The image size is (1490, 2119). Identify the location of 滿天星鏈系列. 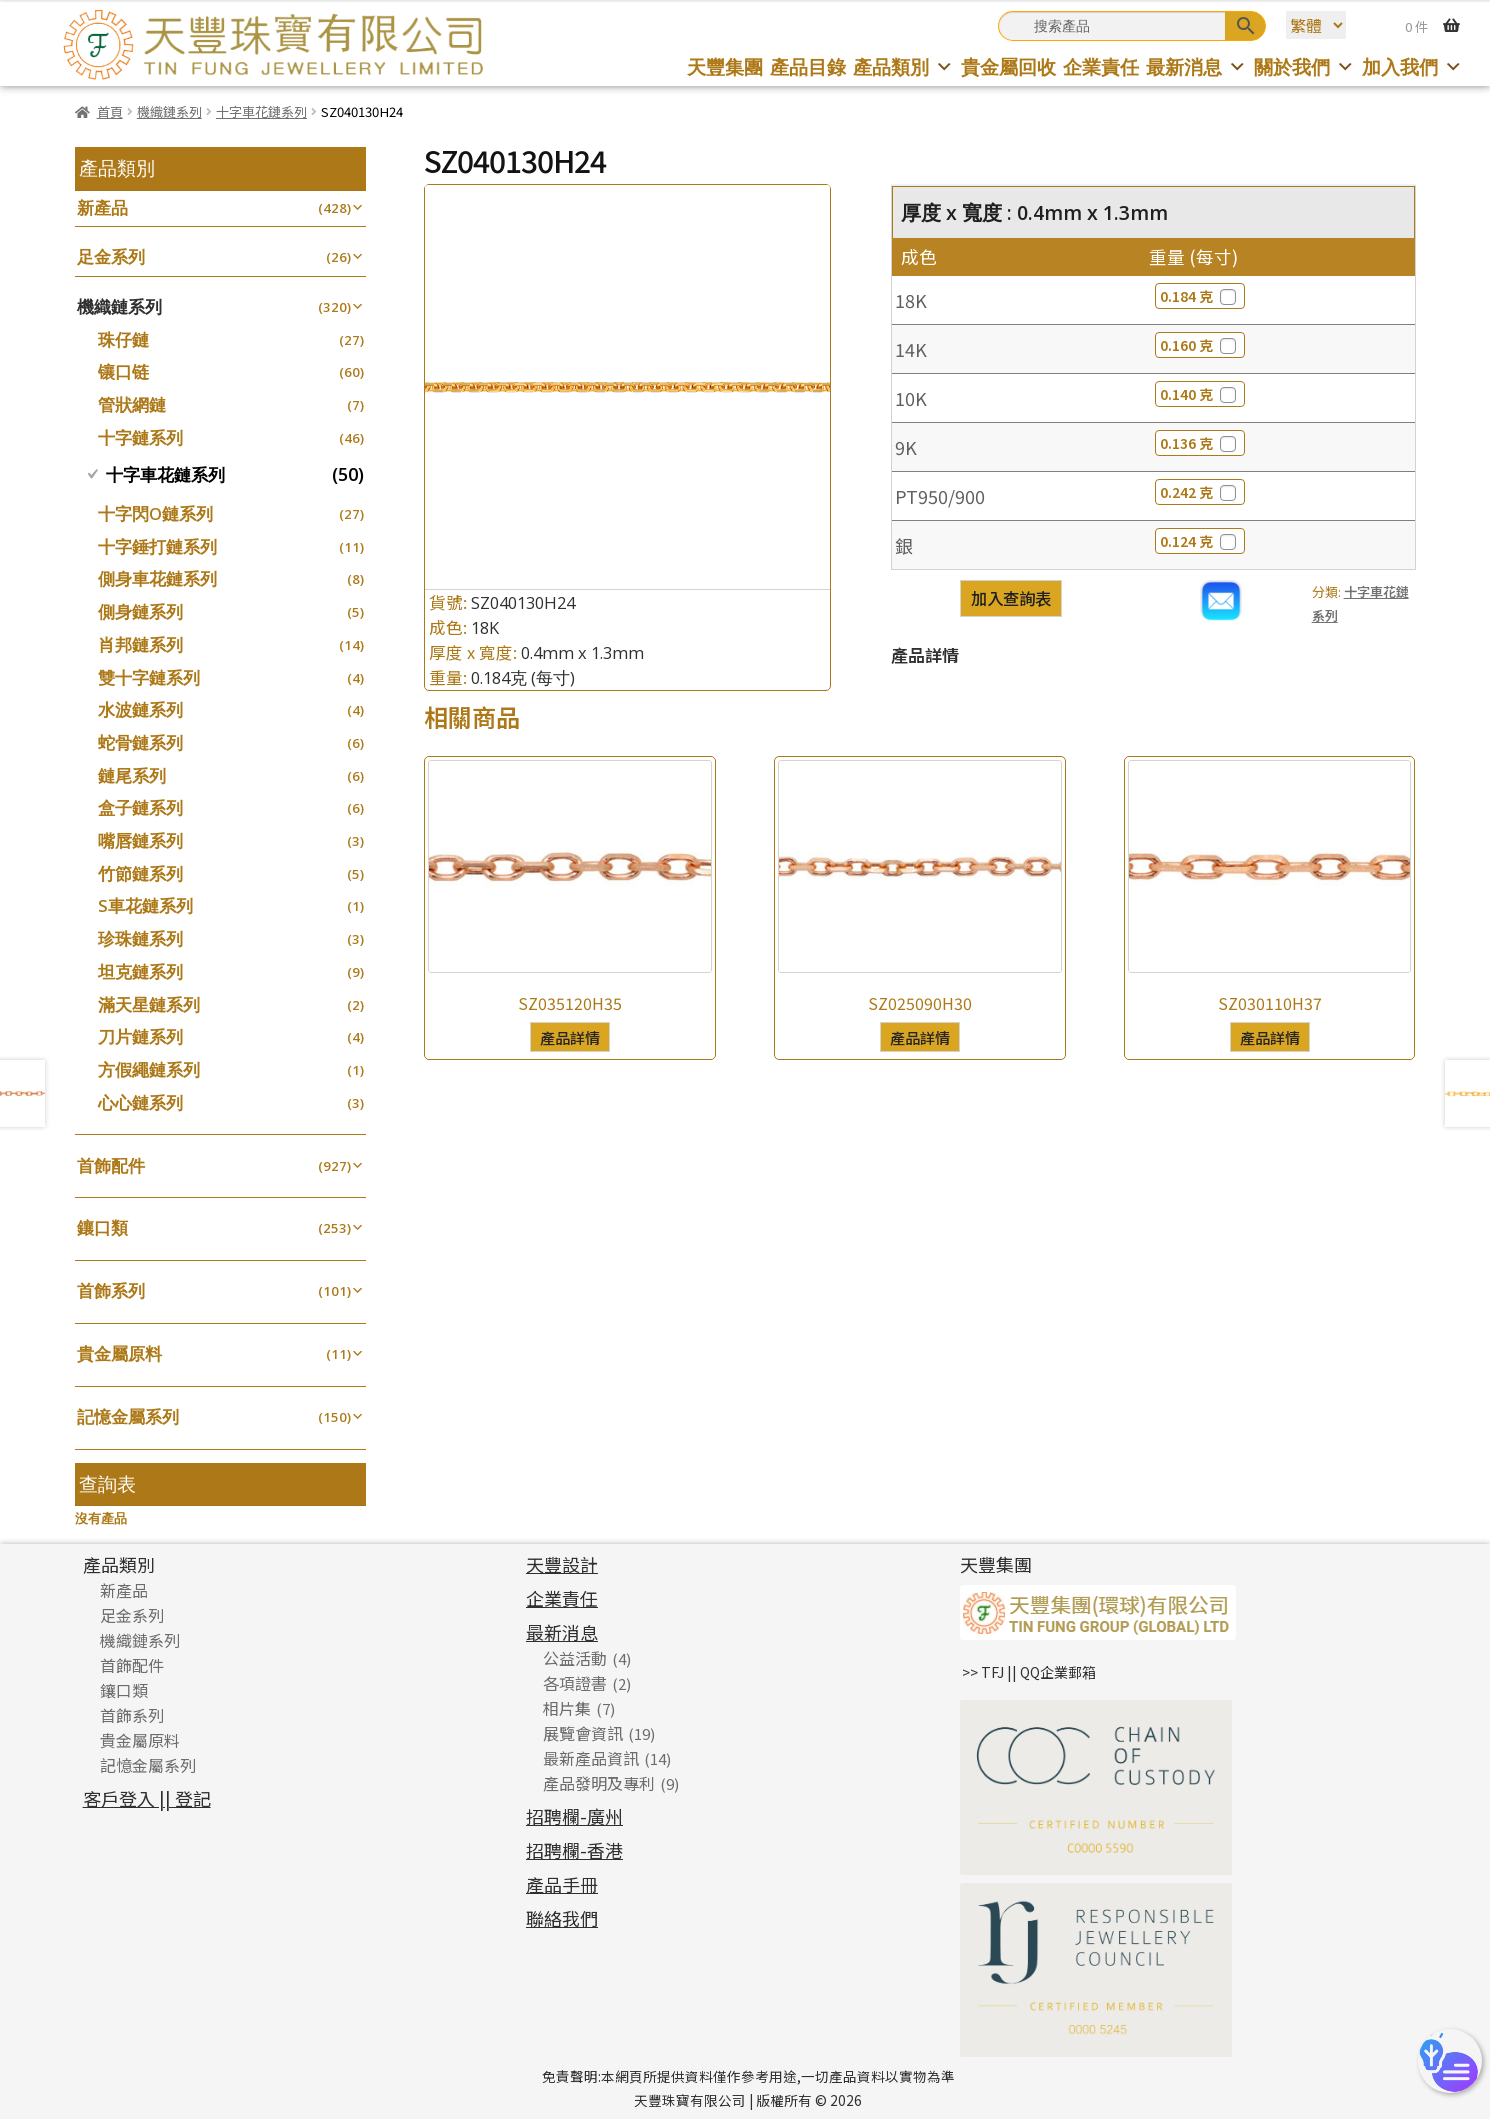
(149, 1004).